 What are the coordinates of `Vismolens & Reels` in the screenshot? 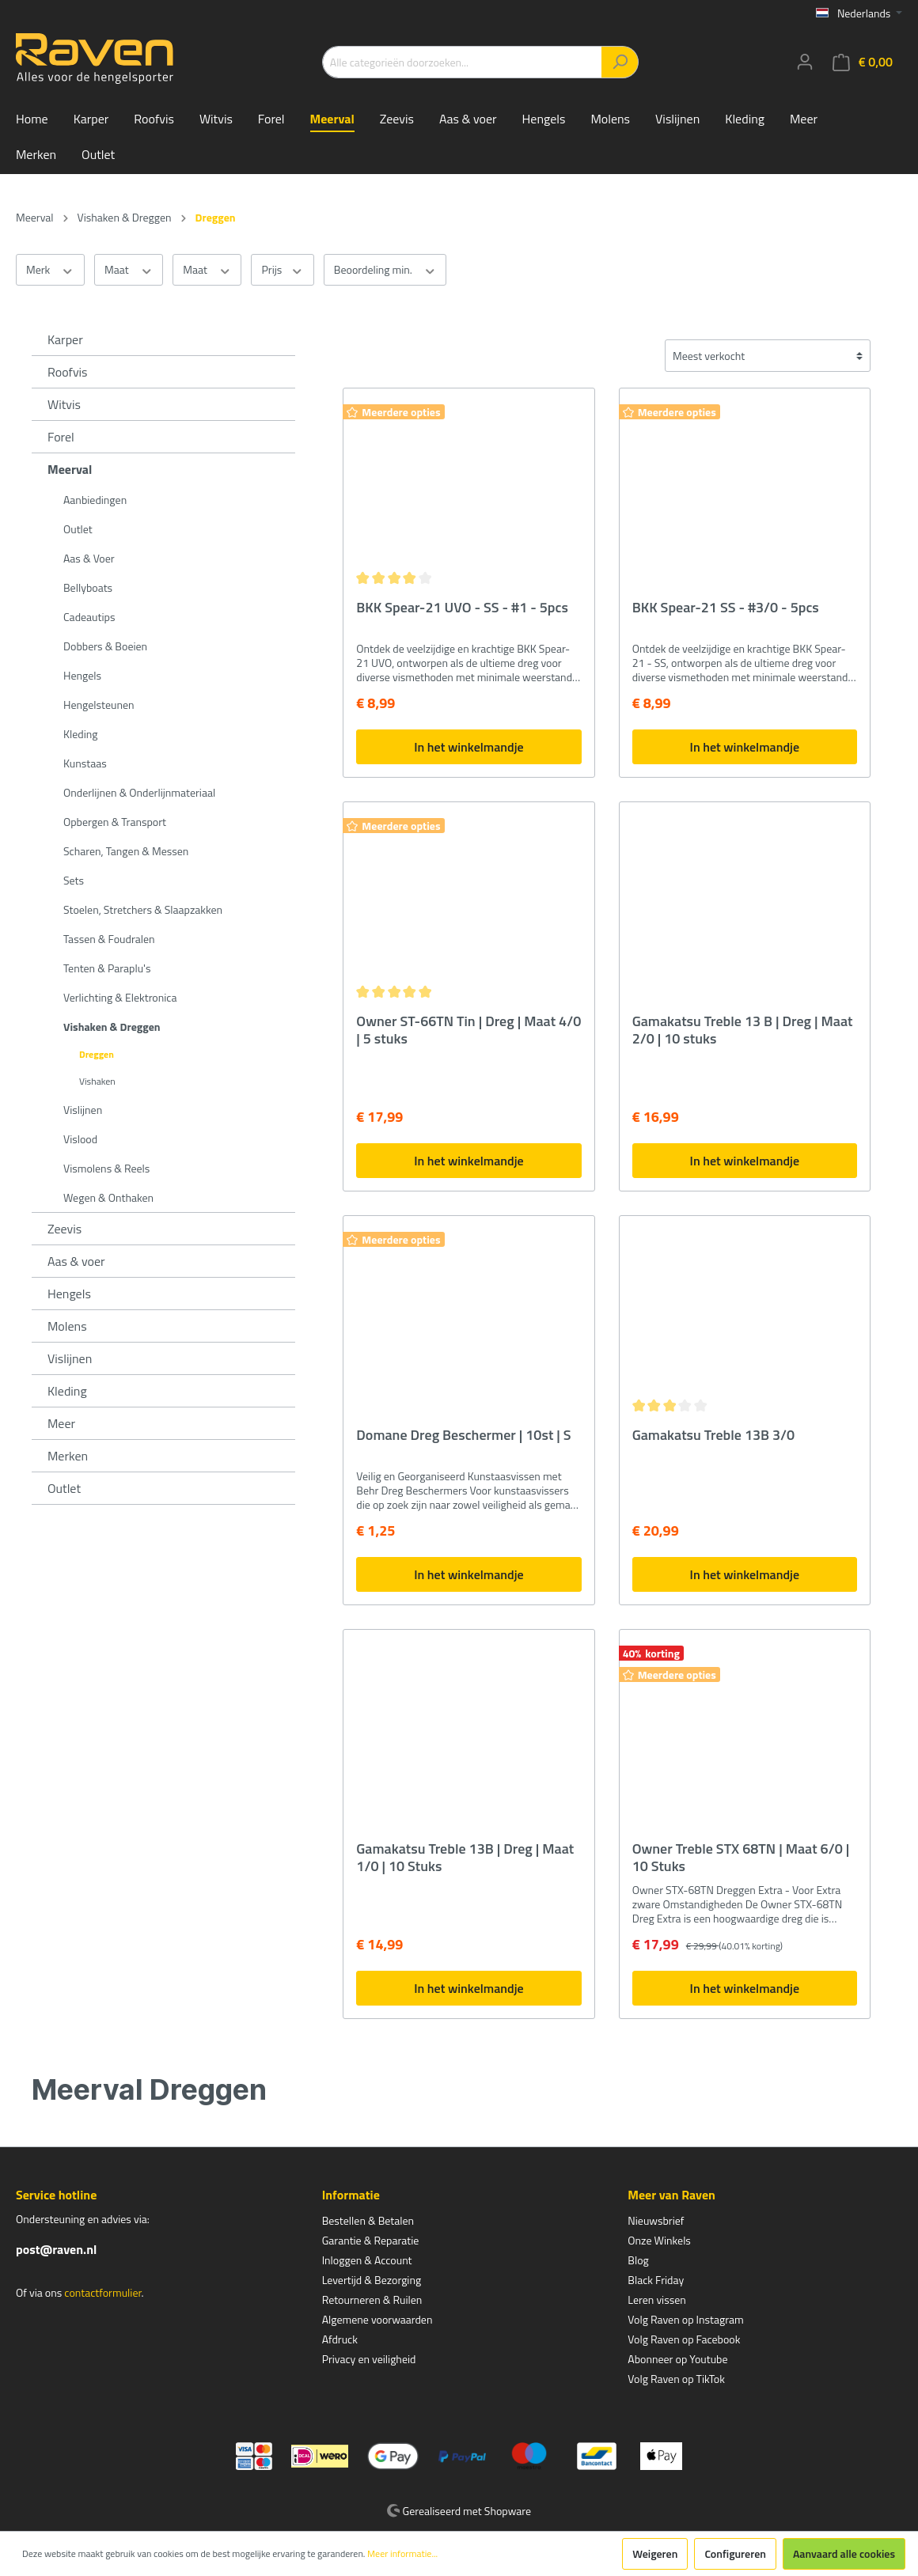 It's located at (106, 1168).